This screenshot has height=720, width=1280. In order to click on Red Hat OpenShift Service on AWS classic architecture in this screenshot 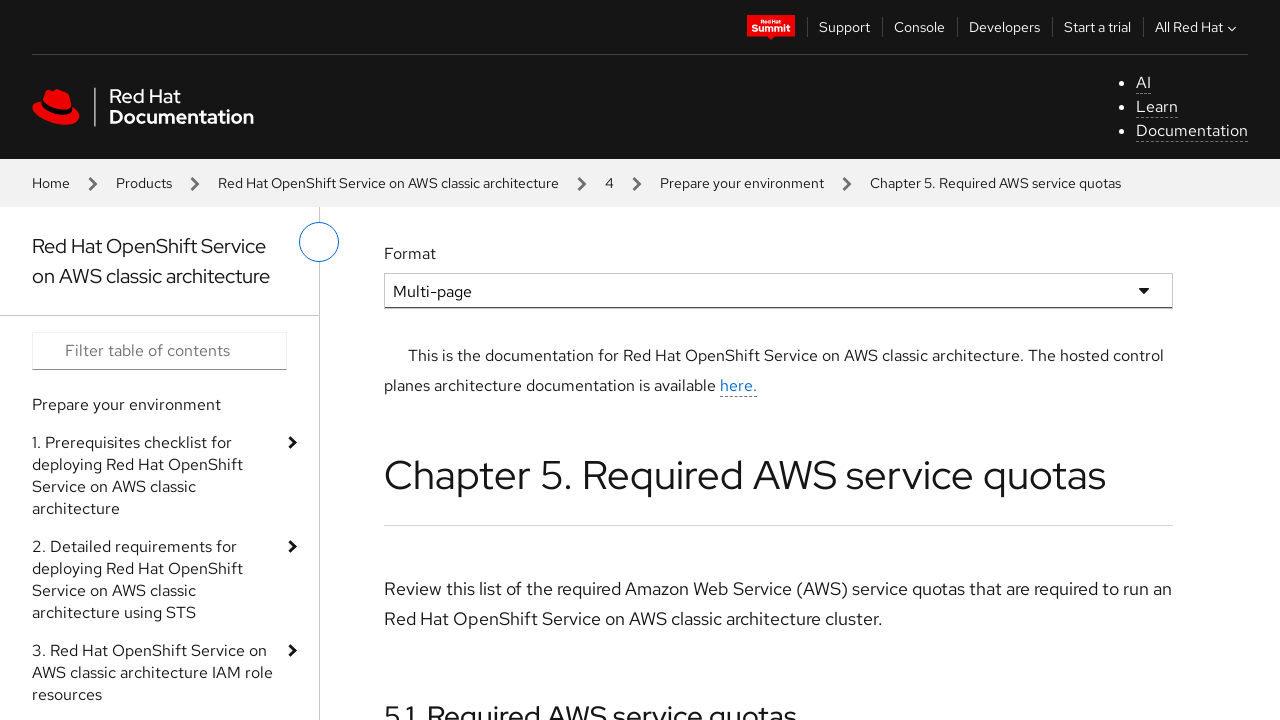, I will do `click(388, 183)`.